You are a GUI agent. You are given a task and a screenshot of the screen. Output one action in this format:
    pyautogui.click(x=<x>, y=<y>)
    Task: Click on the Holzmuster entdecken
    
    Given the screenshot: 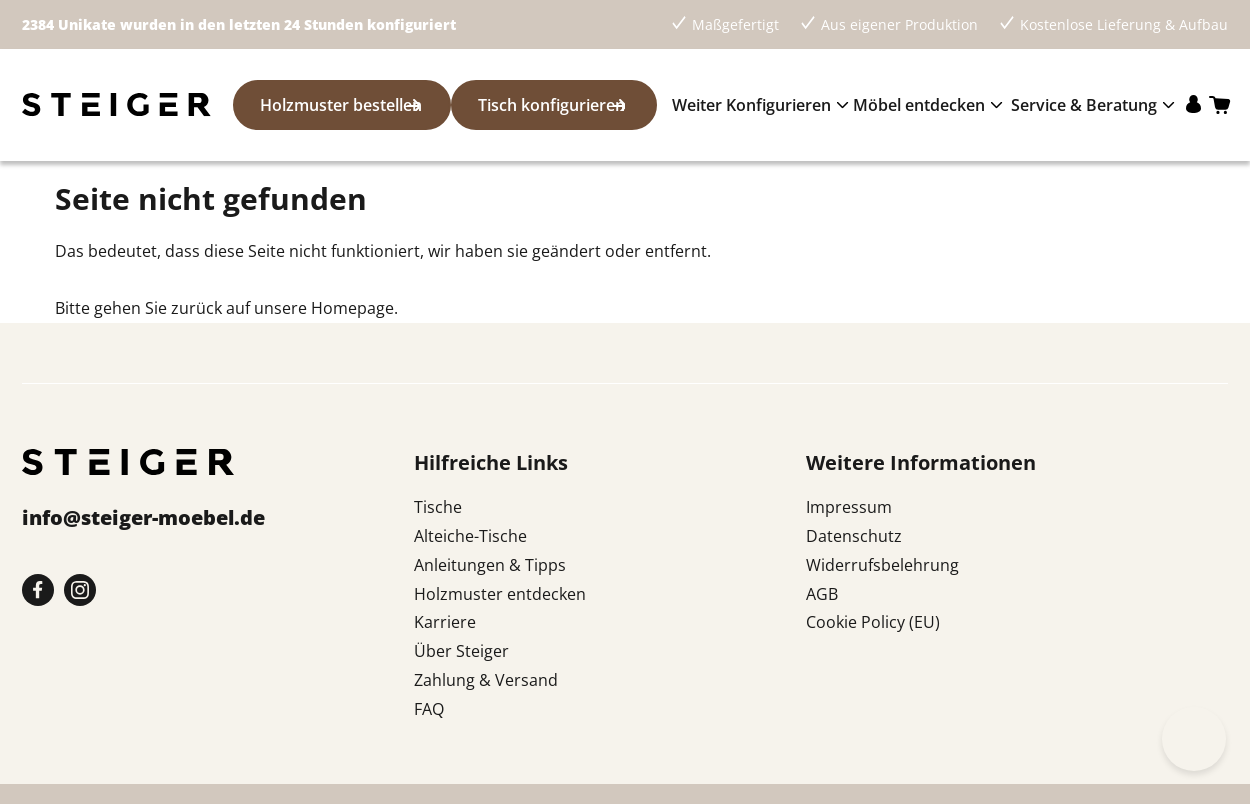 What is the action you would take?
    pyautogui.click(x=500, y=594)
    